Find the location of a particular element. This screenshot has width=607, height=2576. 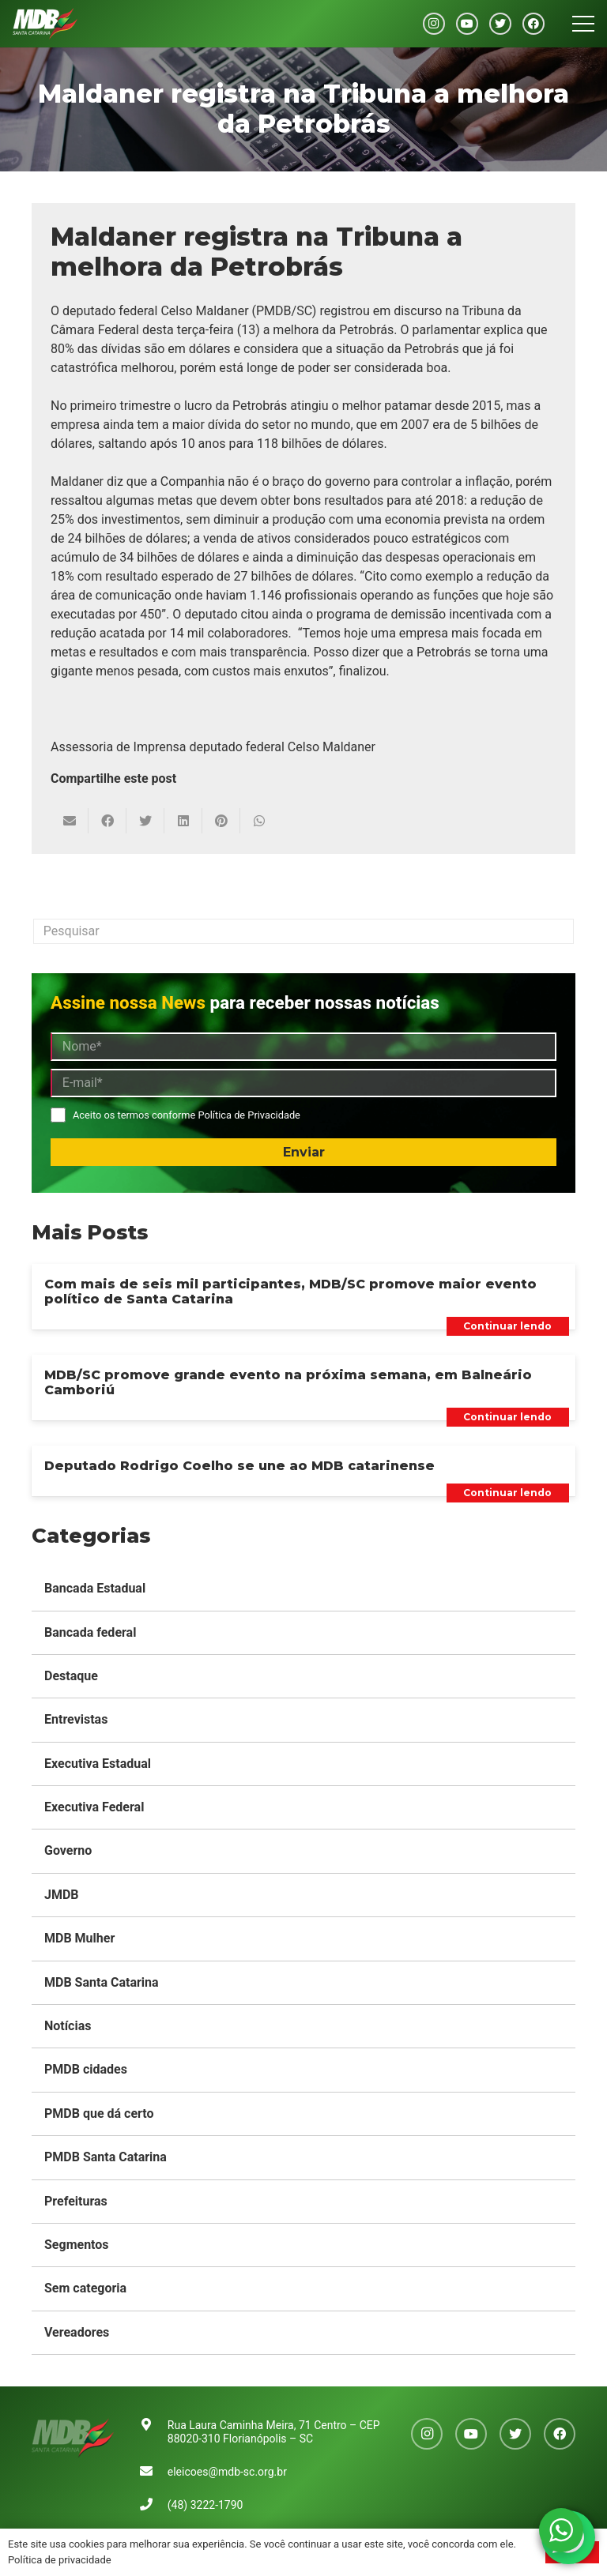

Sem categoria is located at coordinates (85, 2288).